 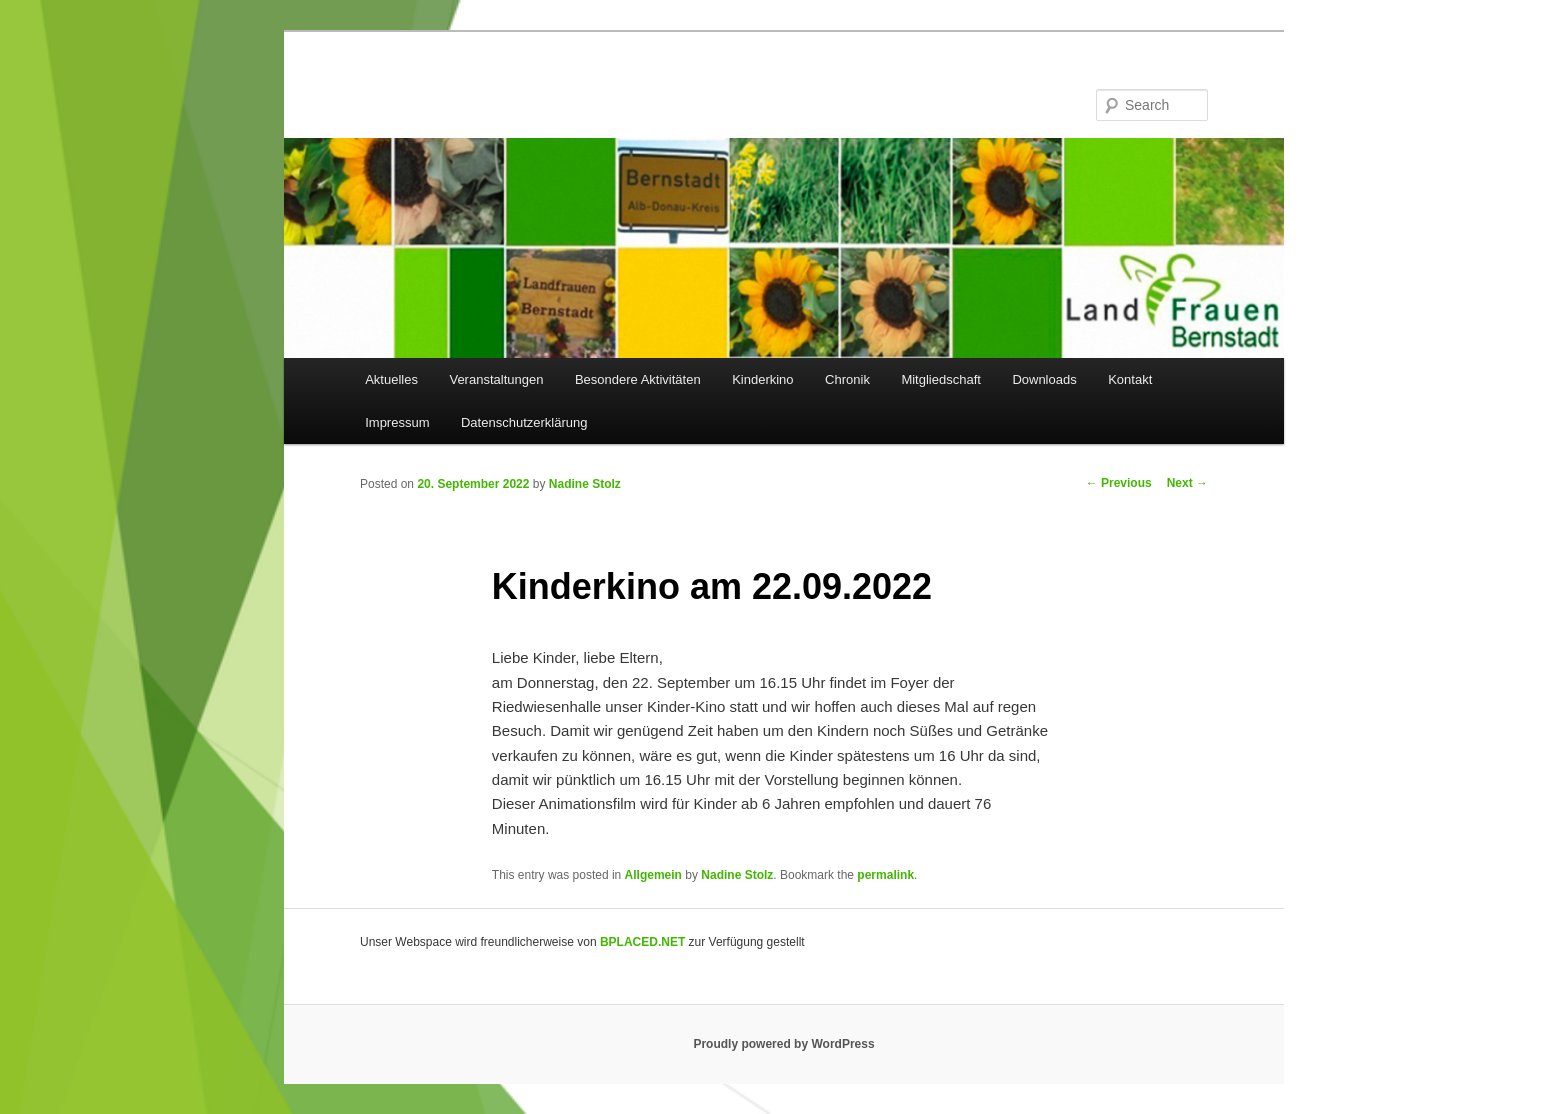 What do you see at coordinates (496, 379) in the screenshot?
I see `Veranstaltungen` at bounding box center [496, 379].